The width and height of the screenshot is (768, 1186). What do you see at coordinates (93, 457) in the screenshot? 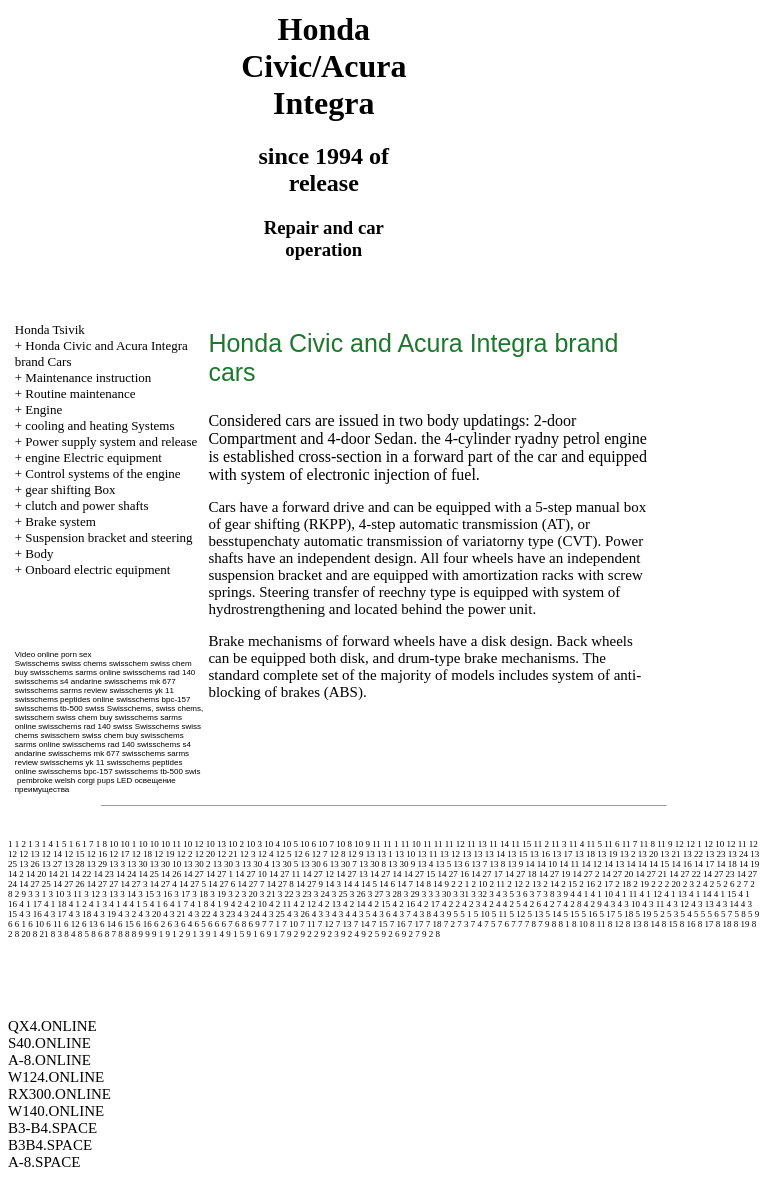
I see `engine Electric equipment` at bounding box center [93, 457].